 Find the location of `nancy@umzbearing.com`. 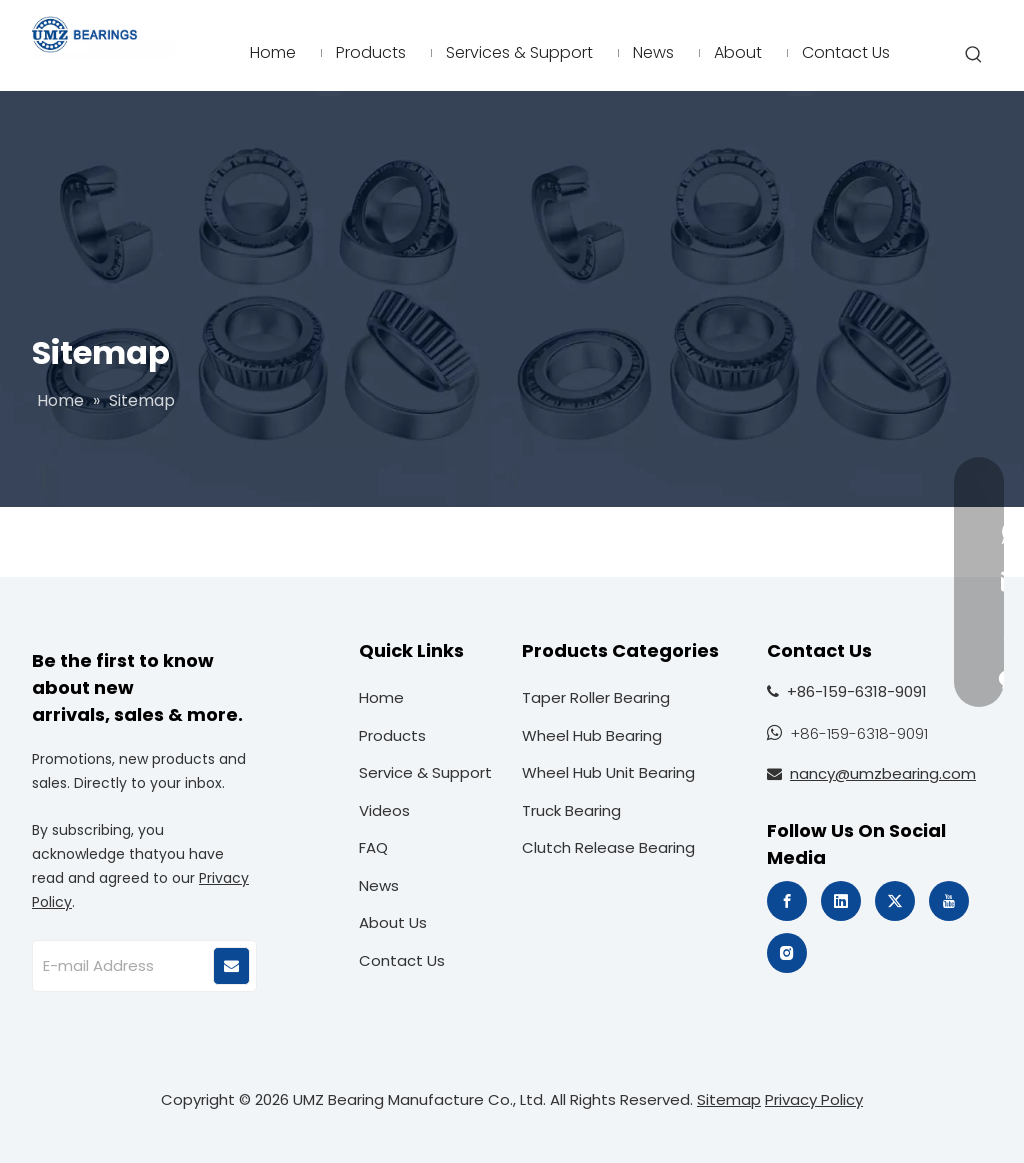

nancy@umzbearing.com is located at coordinates (883, 773).